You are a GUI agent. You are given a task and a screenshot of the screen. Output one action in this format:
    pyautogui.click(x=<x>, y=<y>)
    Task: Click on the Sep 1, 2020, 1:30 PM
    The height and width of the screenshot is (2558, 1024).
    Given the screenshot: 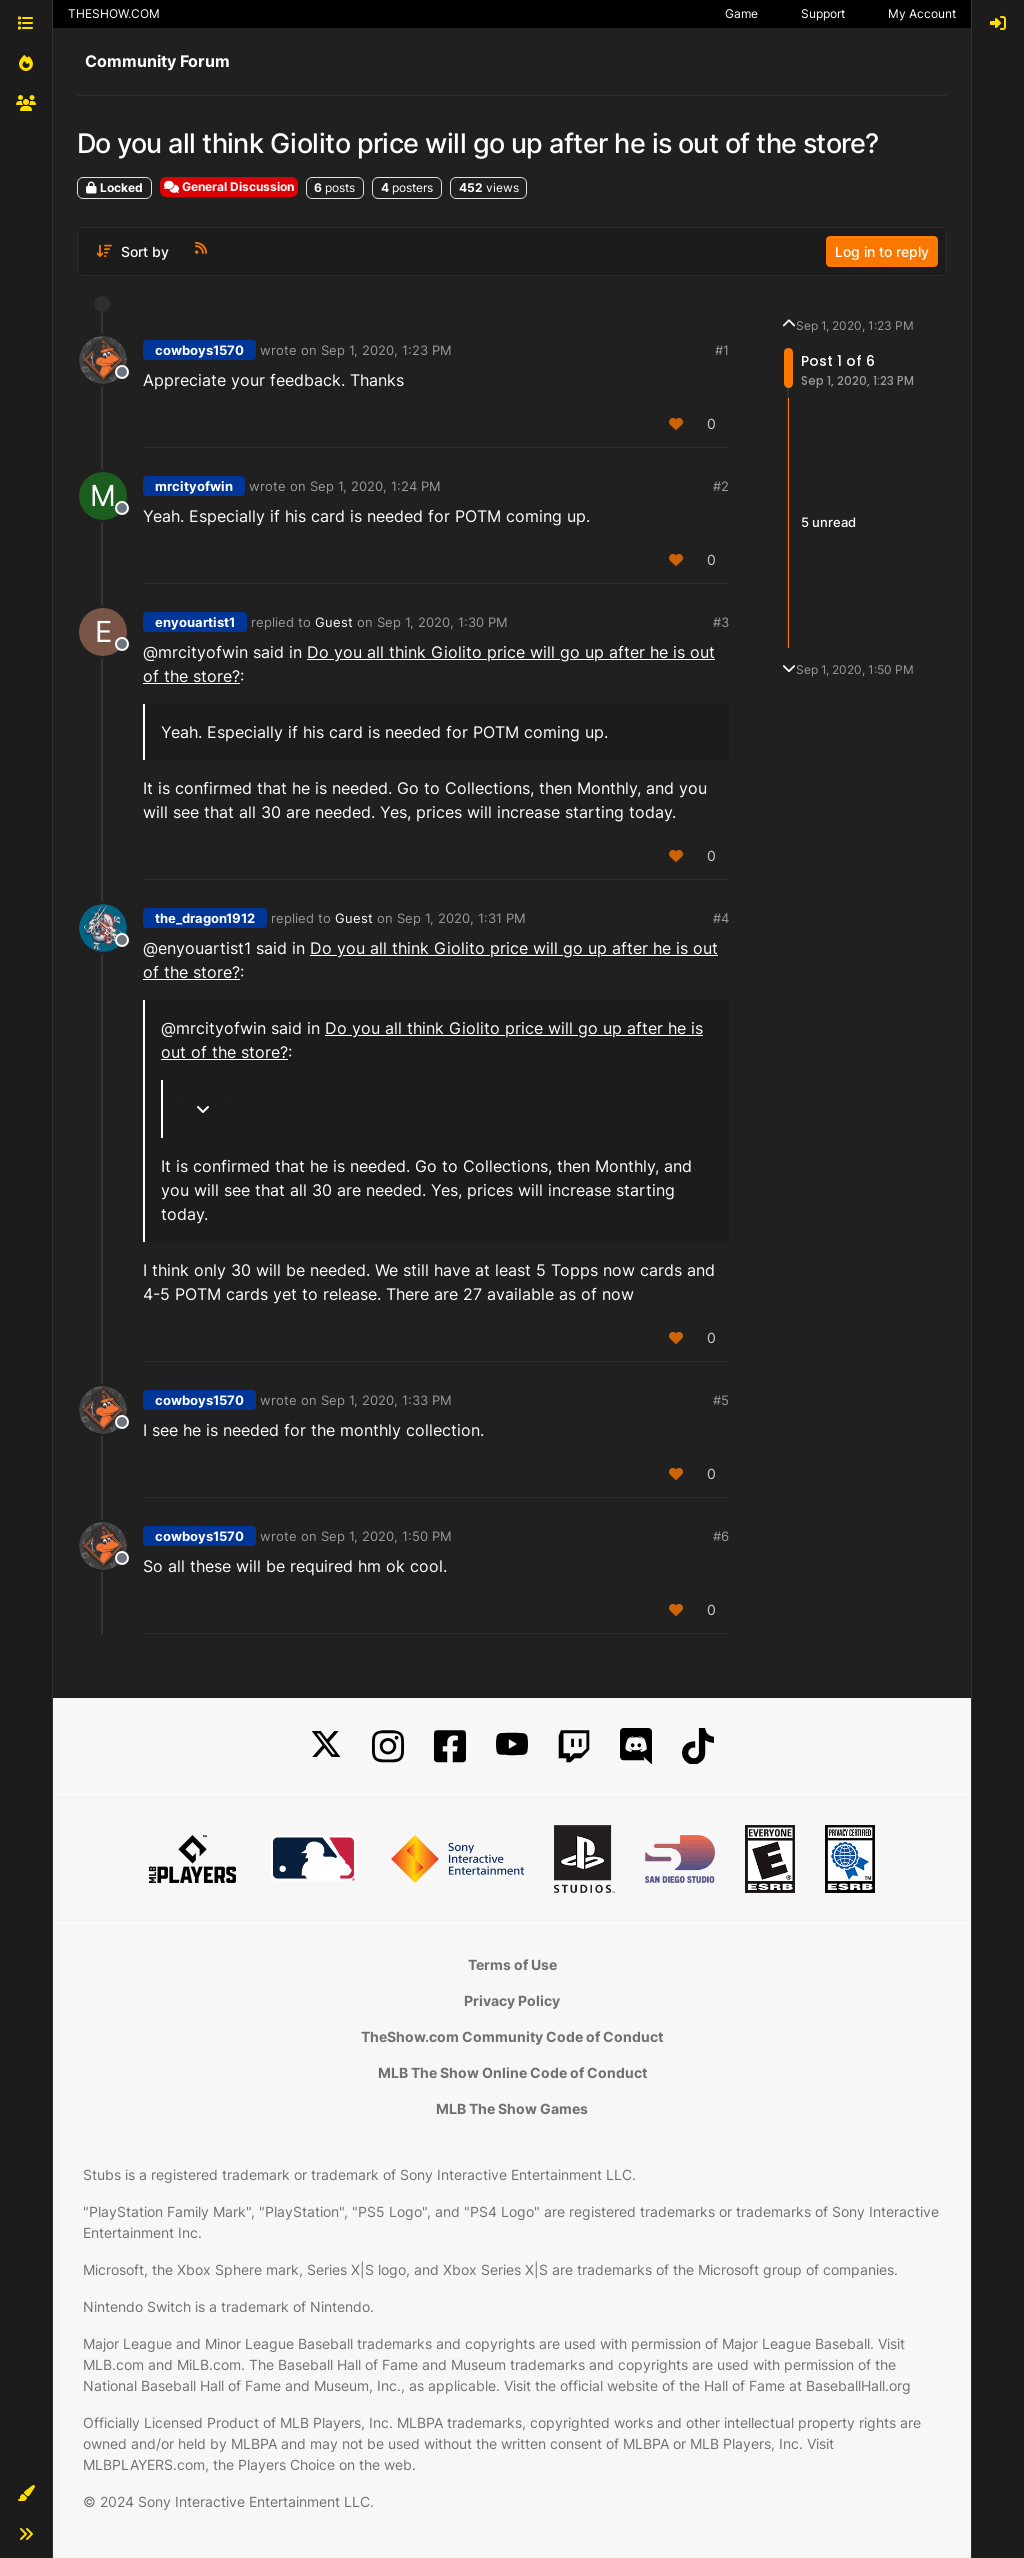 What is the action you would take?
    pyautogui.click(x=442, y=622)
    